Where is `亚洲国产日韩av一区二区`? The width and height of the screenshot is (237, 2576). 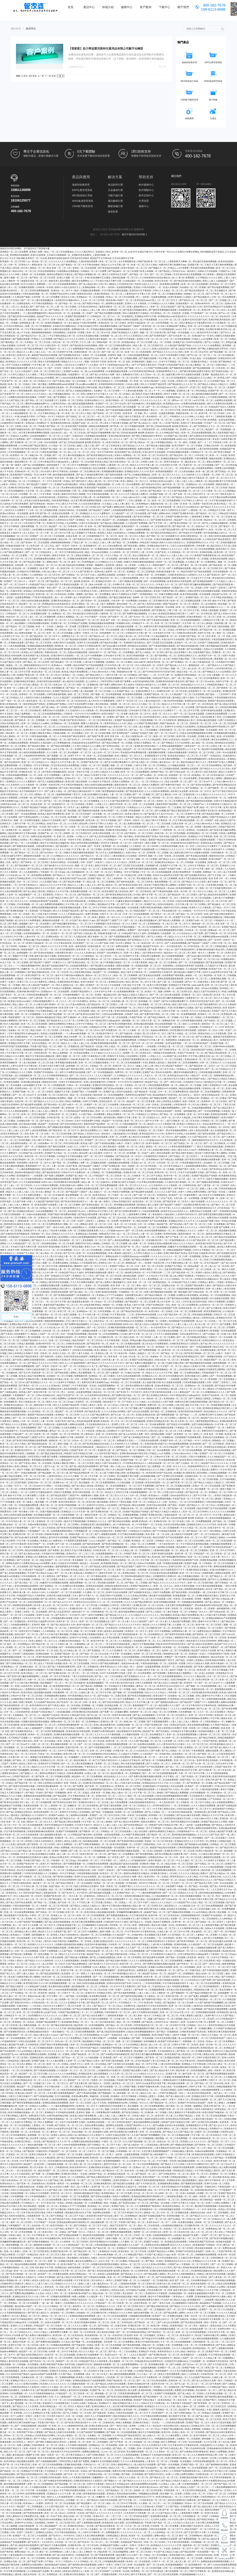 亚洲国产日韩av一区二区 is located at coordinates (122, 1266).